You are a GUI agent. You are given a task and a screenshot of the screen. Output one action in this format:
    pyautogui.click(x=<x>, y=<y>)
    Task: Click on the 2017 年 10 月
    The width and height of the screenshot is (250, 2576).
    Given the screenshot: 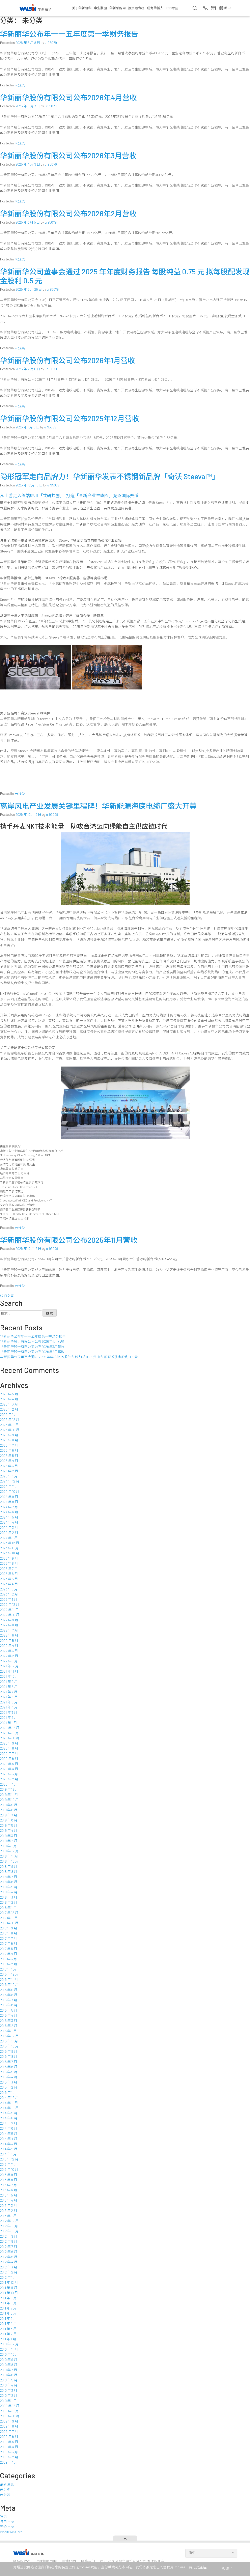 What is the action you would take?
    pyautogui.click(x=9, y=1923)
    